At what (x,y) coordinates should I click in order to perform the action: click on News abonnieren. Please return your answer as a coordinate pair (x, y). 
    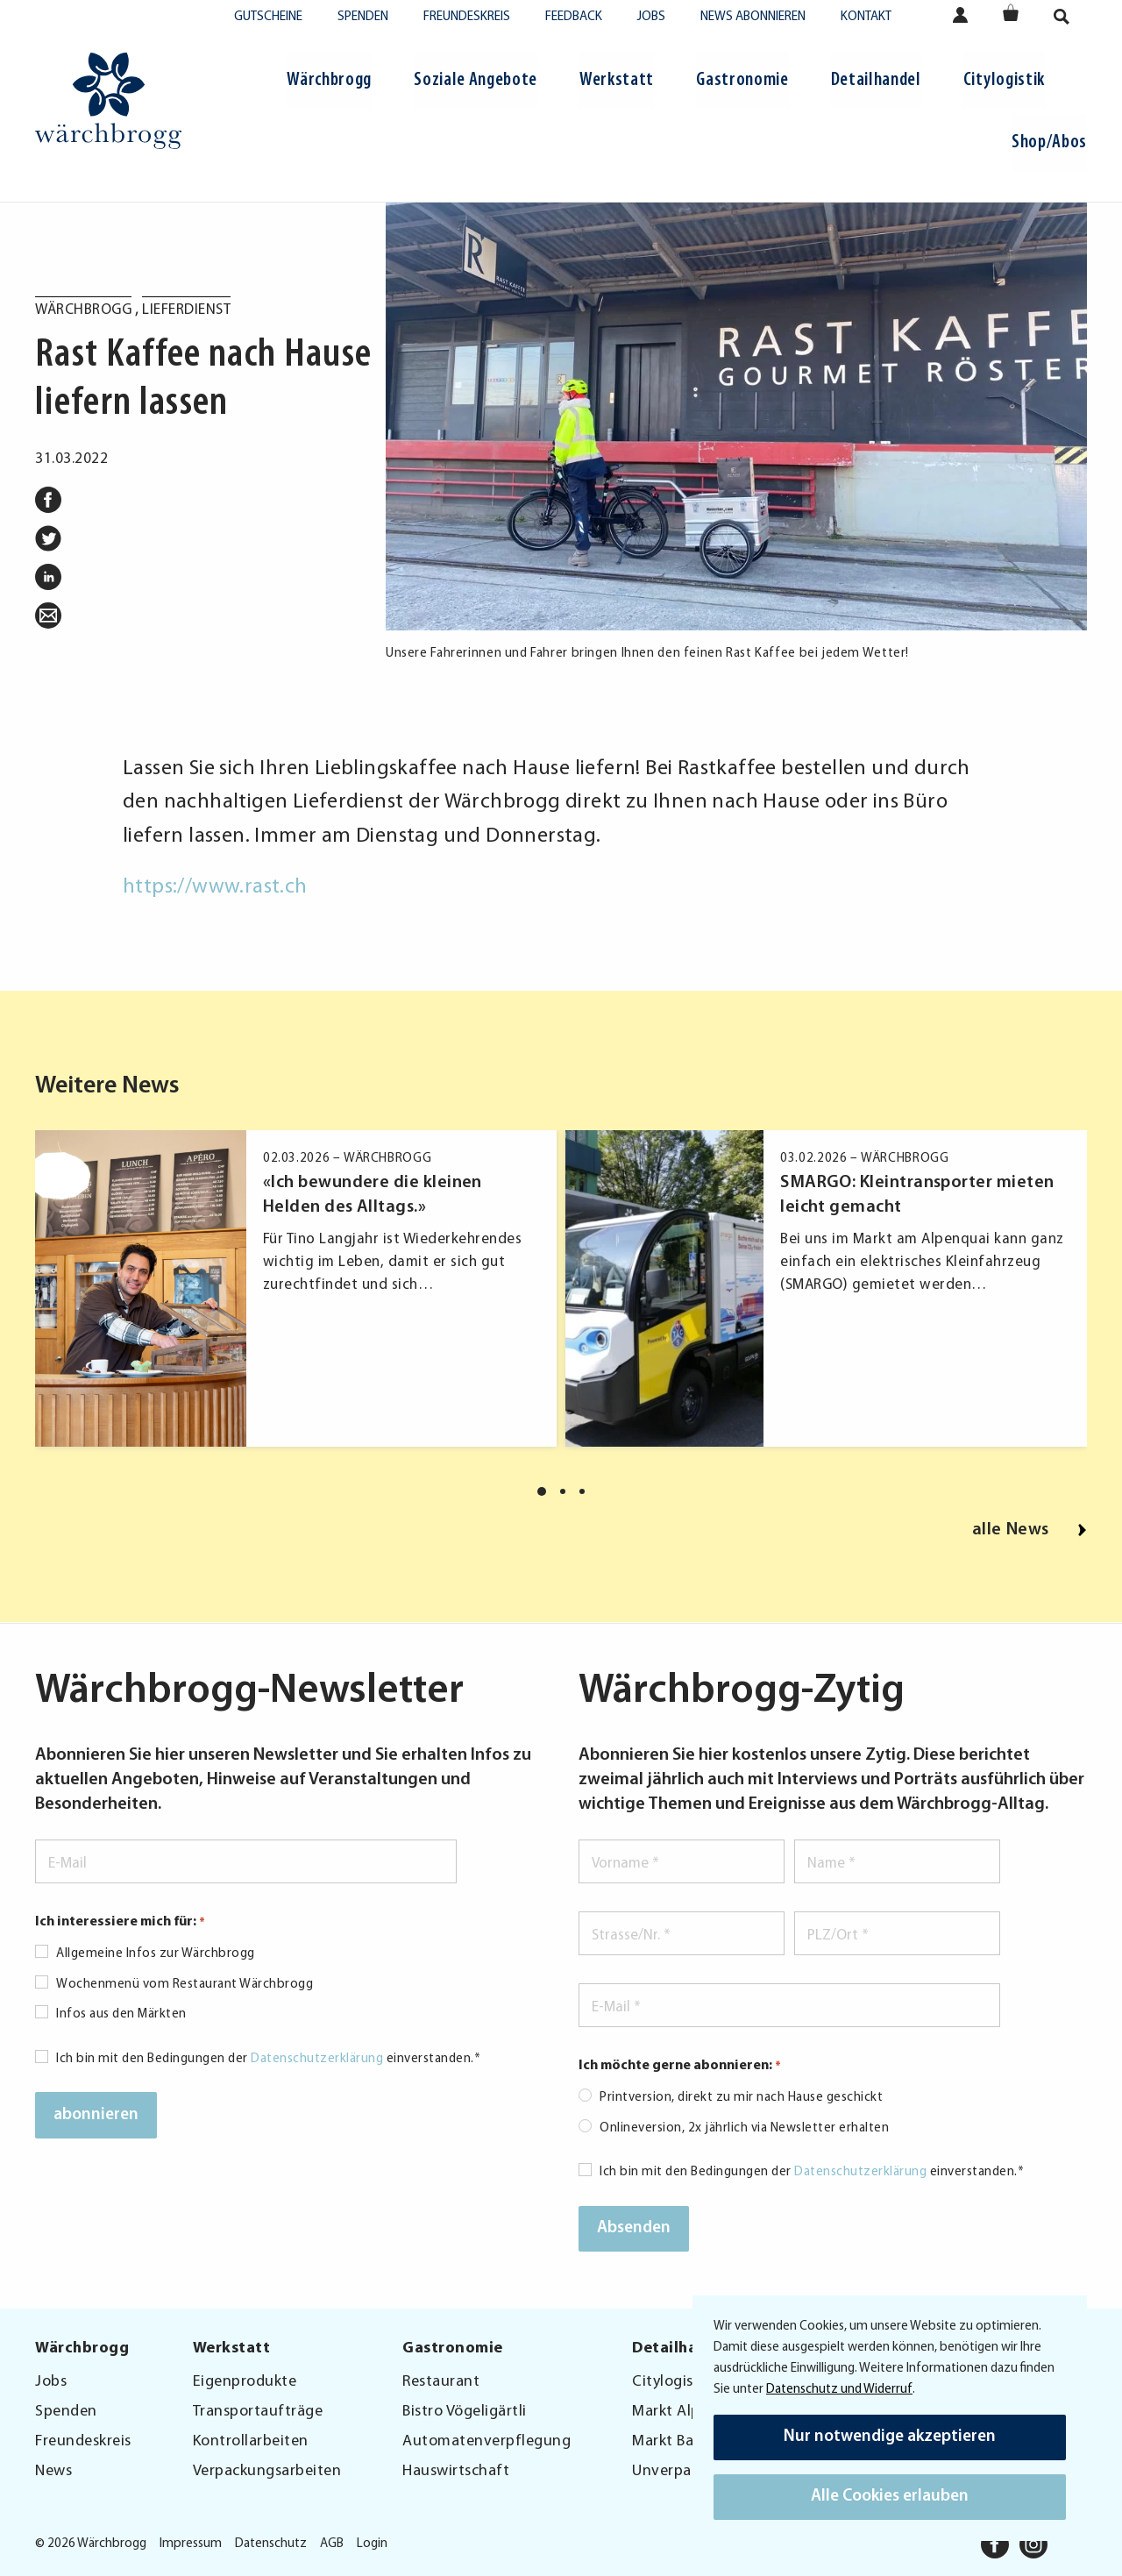
    Looking at the image, I should click on (753, 17).